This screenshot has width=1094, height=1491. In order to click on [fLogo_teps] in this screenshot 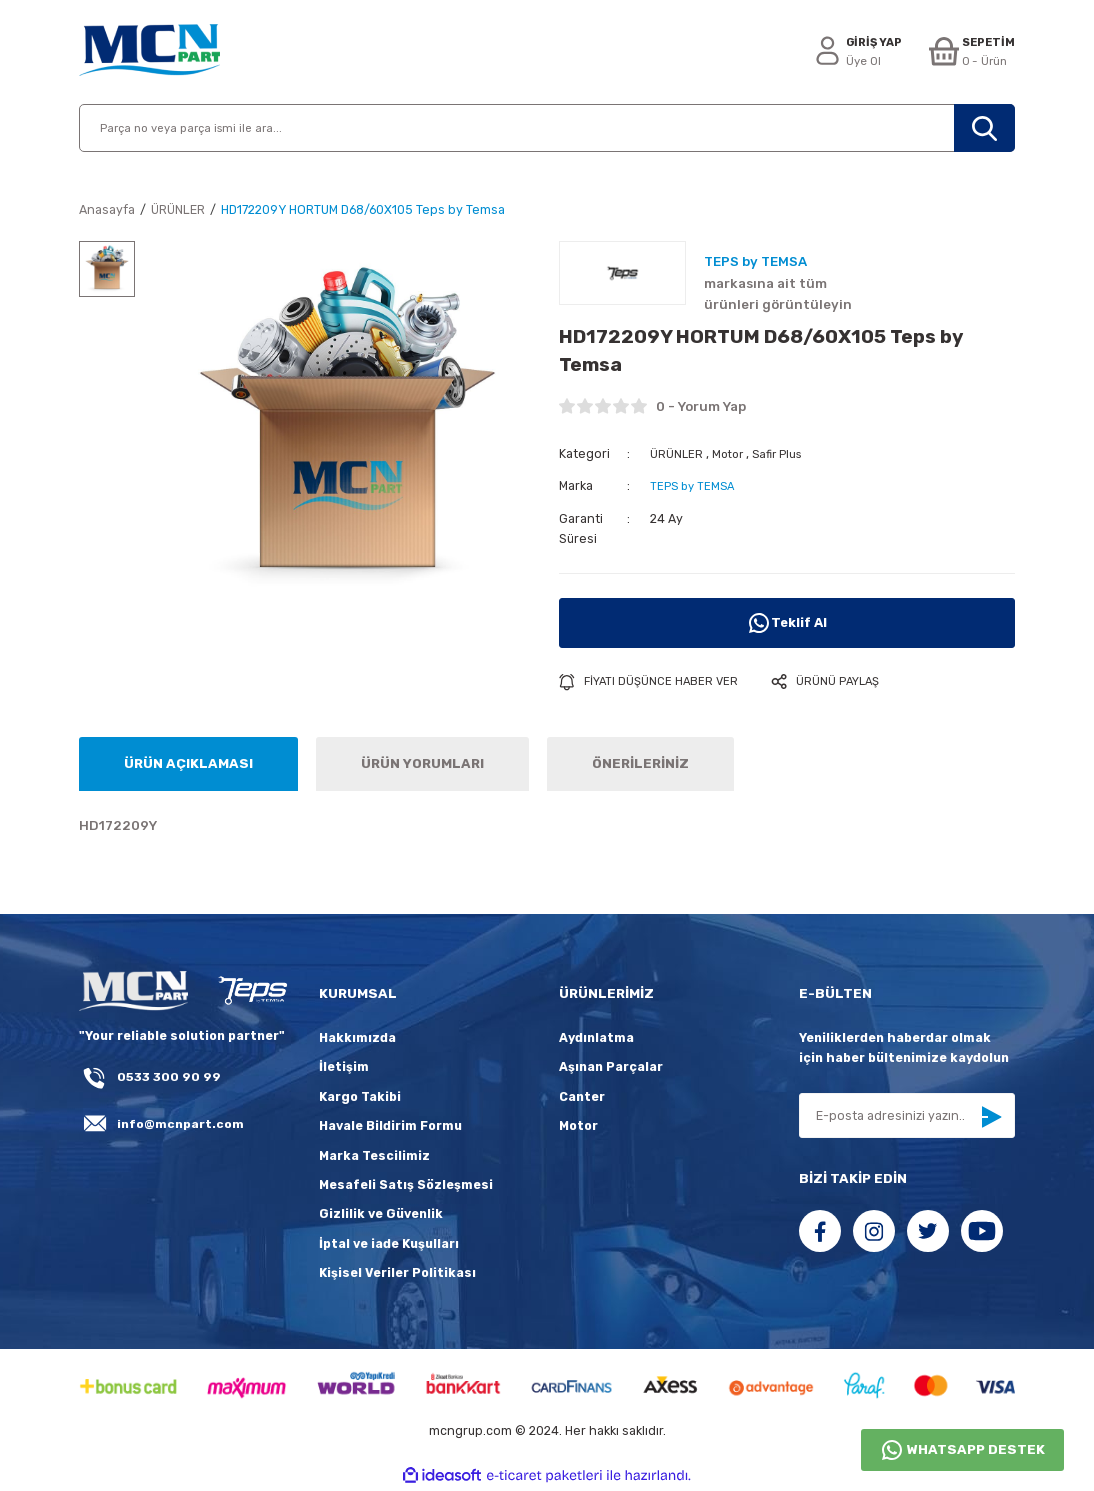, I will do `click(252, 993)`.